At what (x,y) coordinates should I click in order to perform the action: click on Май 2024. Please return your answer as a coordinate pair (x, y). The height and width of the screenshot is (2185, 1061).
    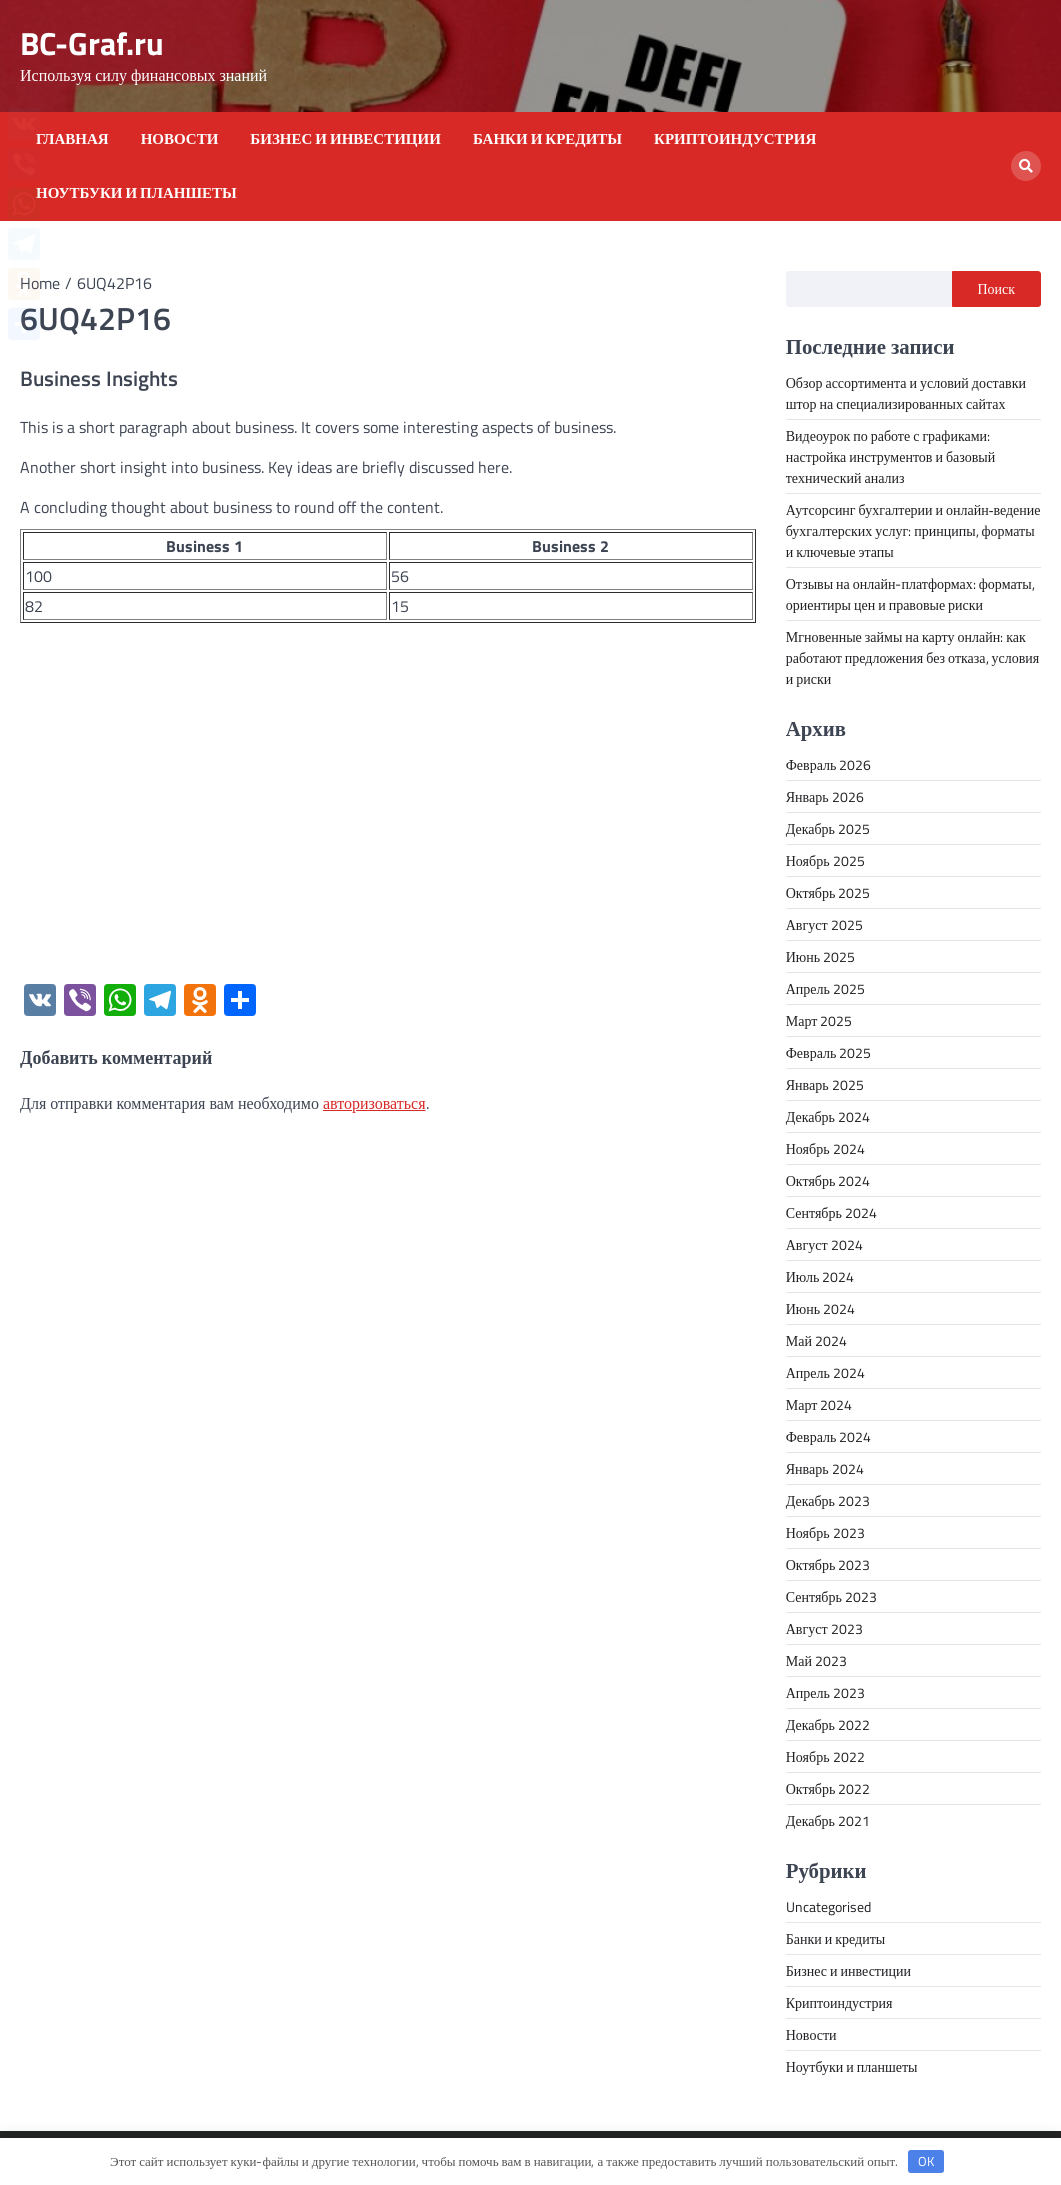
    Looking at the image, I should click on (816, 1340).